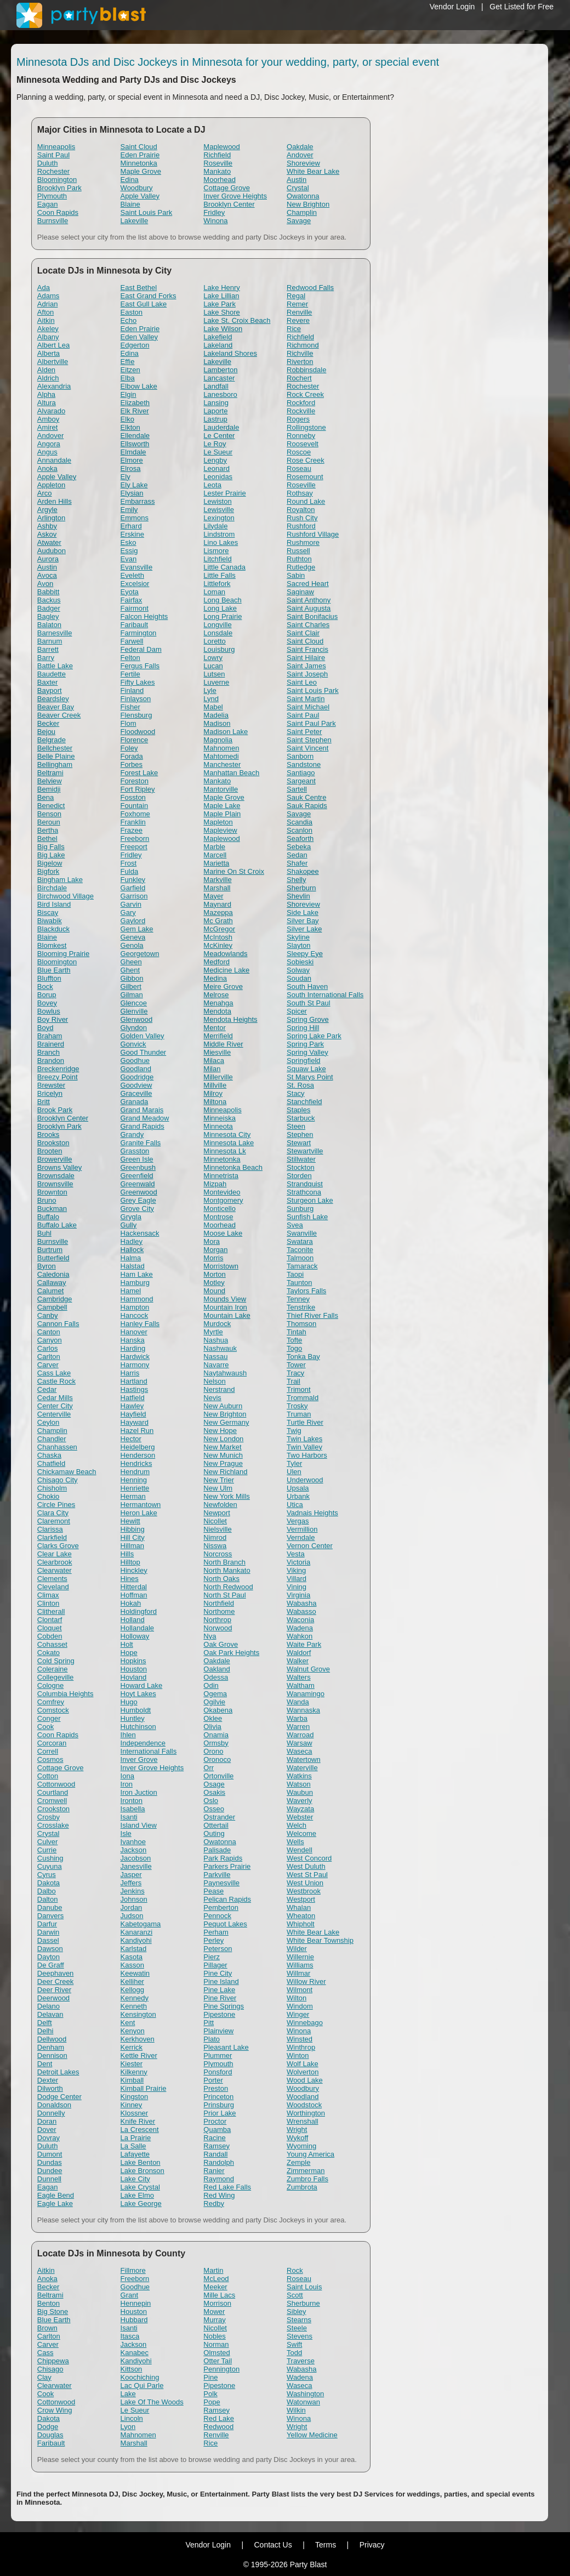  What do you see at coordinates (131, 764) in the screenshot?
I see `Forbes` at bounding box center [131, 764].